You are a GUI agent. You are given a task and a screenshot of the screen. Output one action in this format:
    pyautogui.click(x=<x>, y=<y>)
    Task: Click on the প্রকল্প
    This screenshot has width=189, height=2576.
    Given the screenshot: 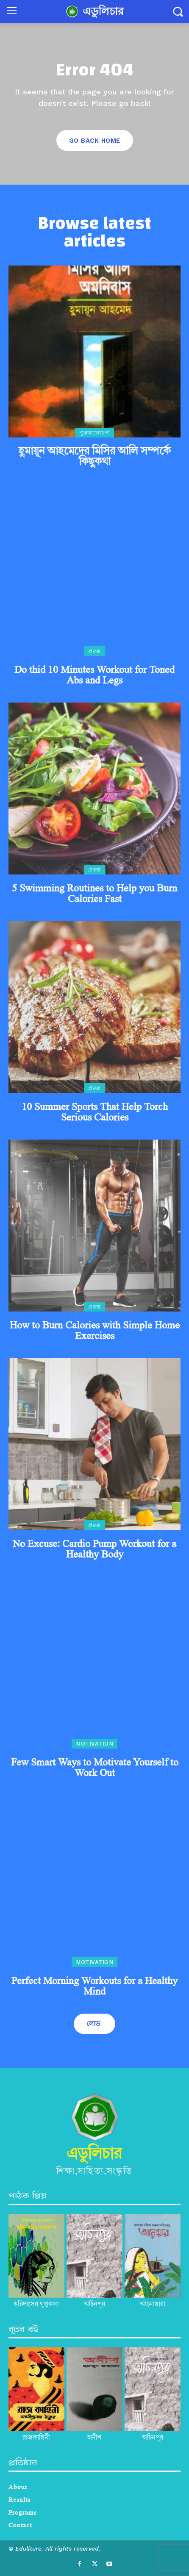 What is the action you would take?
    pyautogui.click(x=94, y=651)
    